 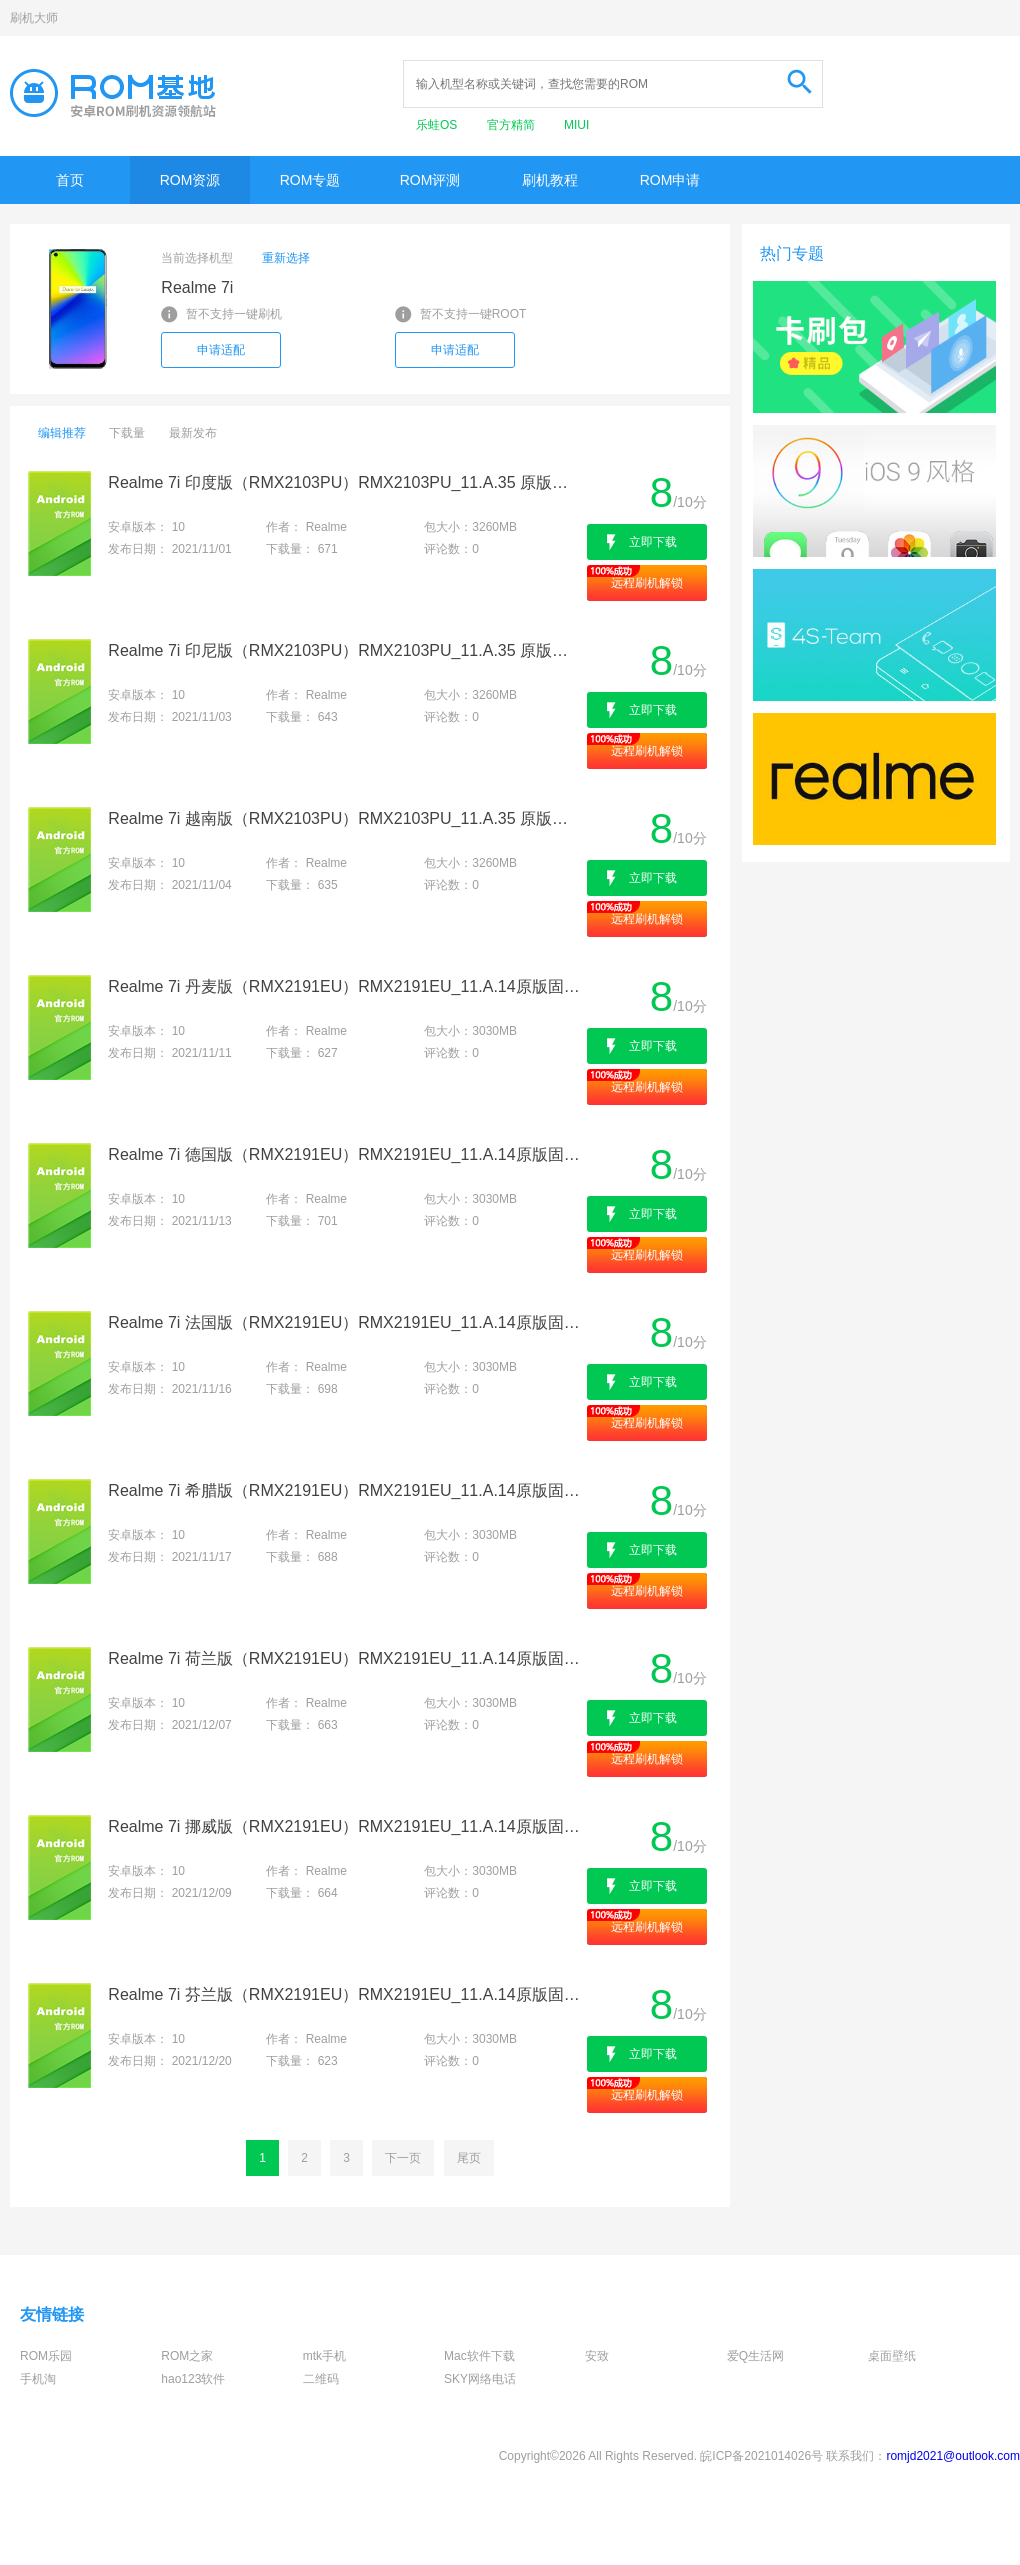 What do you see at coordinates (345, 1658) in the screenshot?
I see `Realme 7i 荷兰版（RMX2191EU）RMX2191EU_11.A.14原版固件-官方卡刷包` at bounding box center [345, 1658].